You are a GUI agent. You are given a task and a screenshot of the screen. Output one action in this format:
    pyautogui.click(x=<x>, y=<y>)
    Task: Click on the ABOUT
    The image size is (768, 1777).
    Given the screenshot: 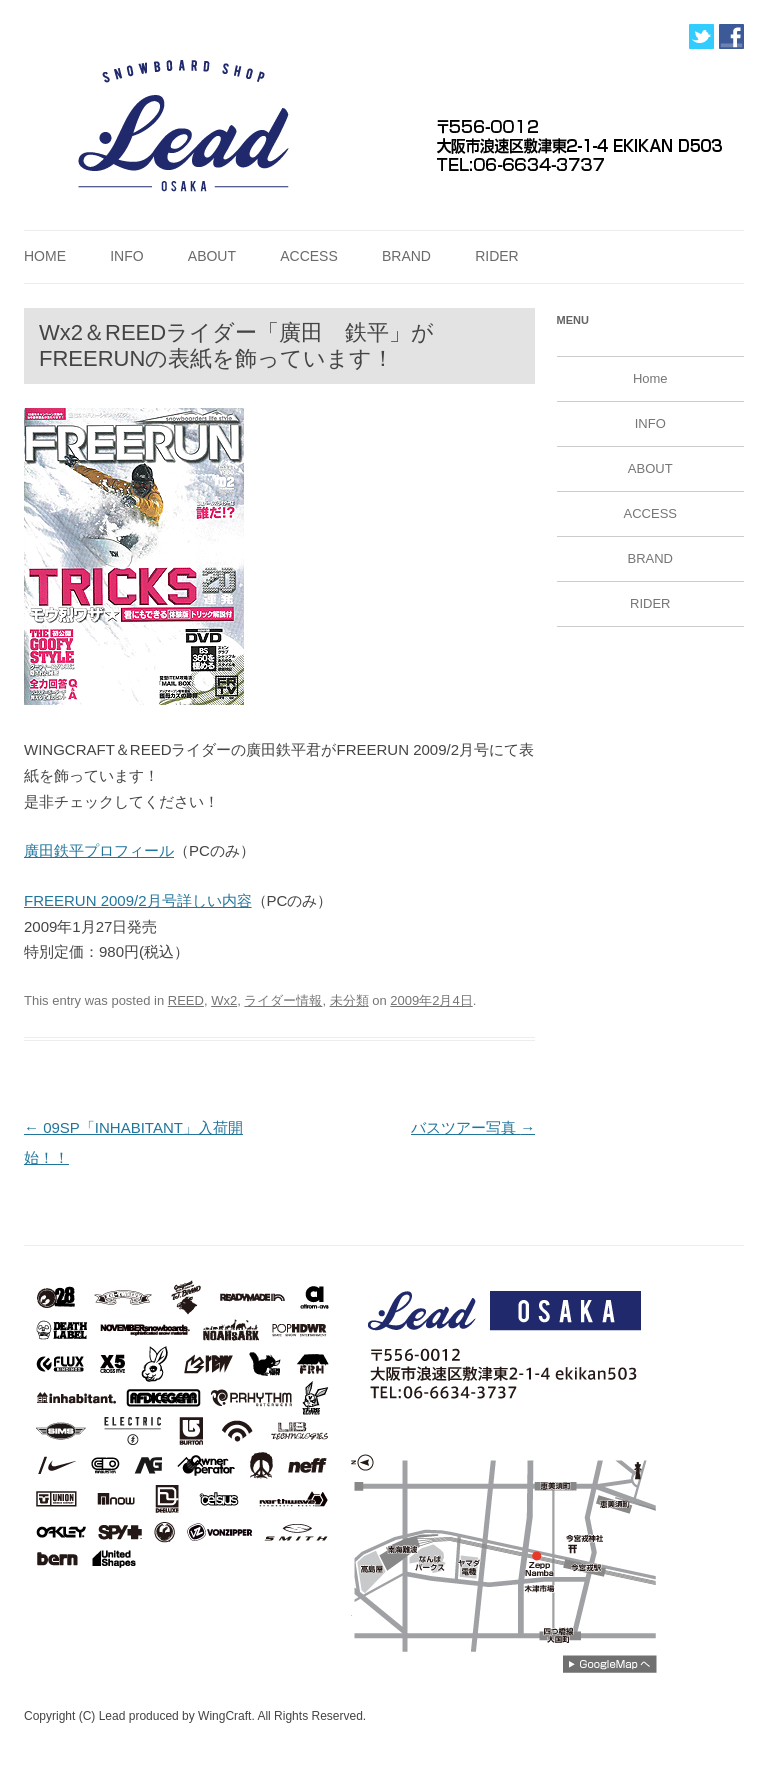 What is the action you would take?
    pyautogui.click(x=212, y=256)
    